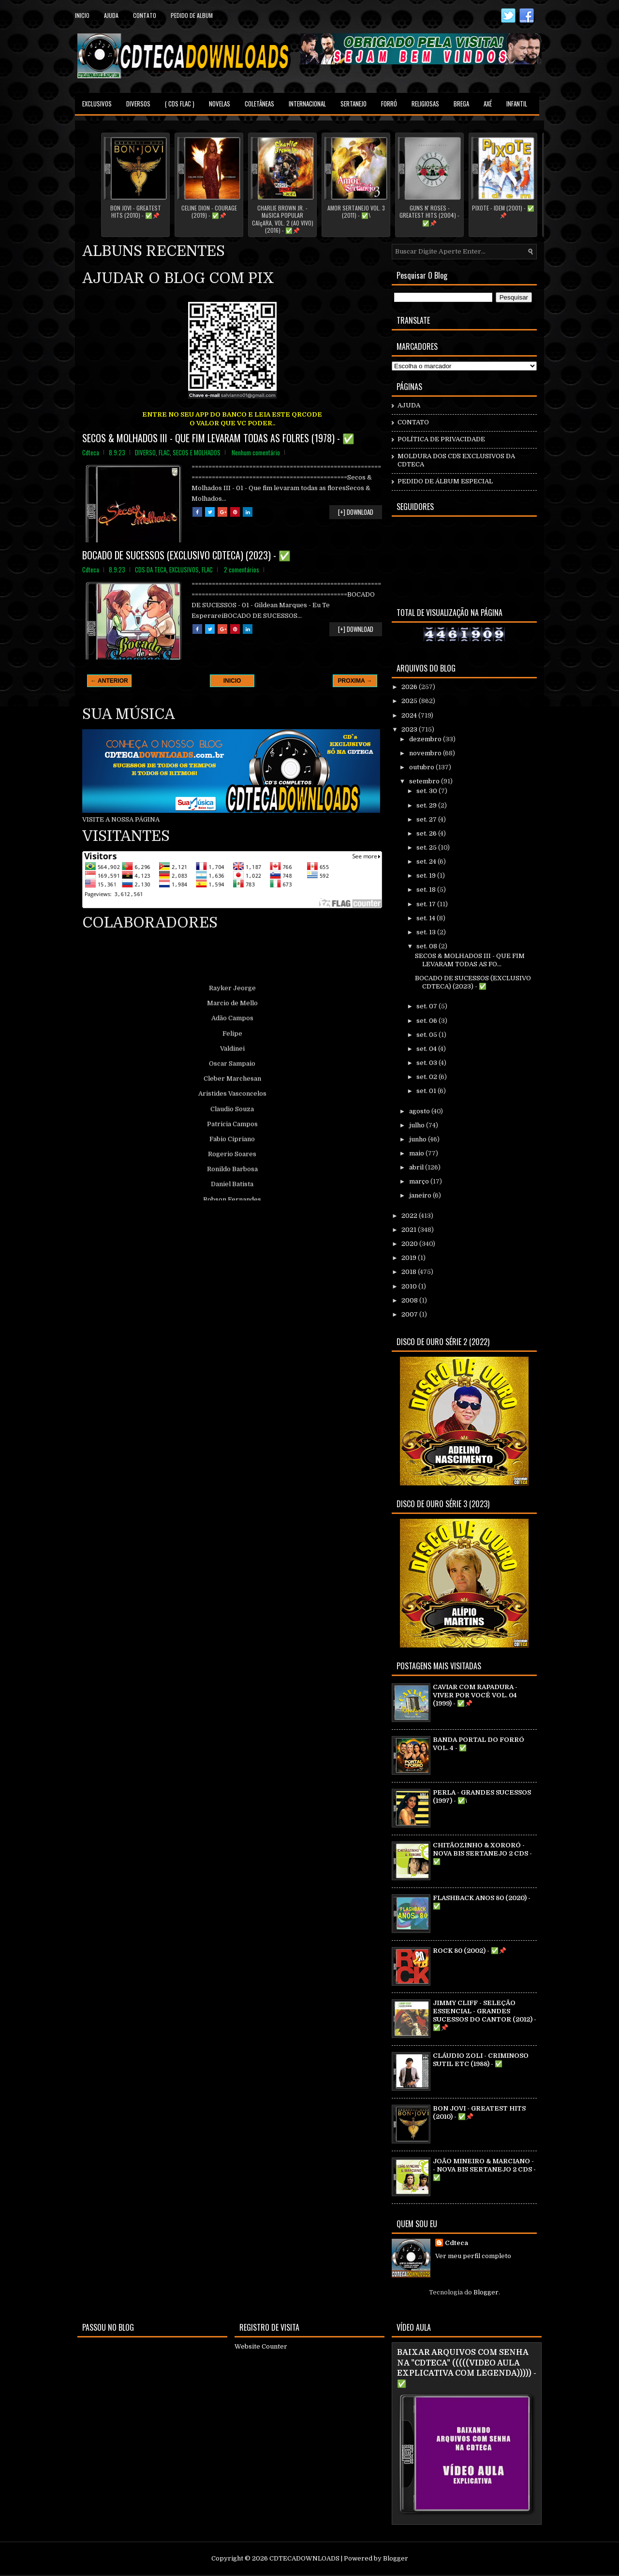  What do you see at coordinates (259, 103) in the screenshot?
I see `COLETÂNEAS` at bounding box center [259, 103].